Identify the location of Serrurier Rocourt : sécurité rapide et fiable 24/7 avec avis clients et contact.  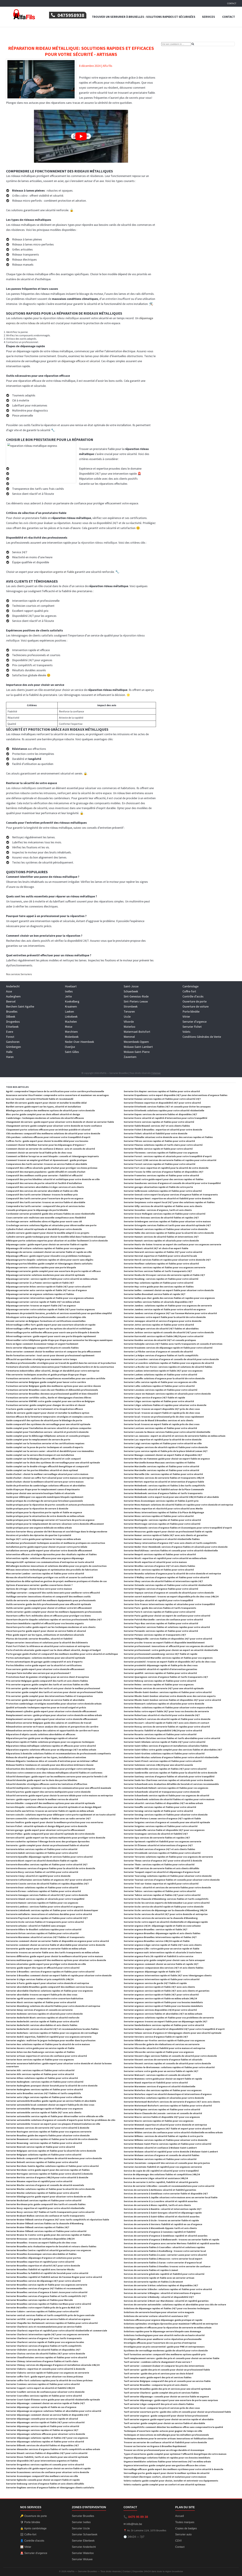
(166, 1722).